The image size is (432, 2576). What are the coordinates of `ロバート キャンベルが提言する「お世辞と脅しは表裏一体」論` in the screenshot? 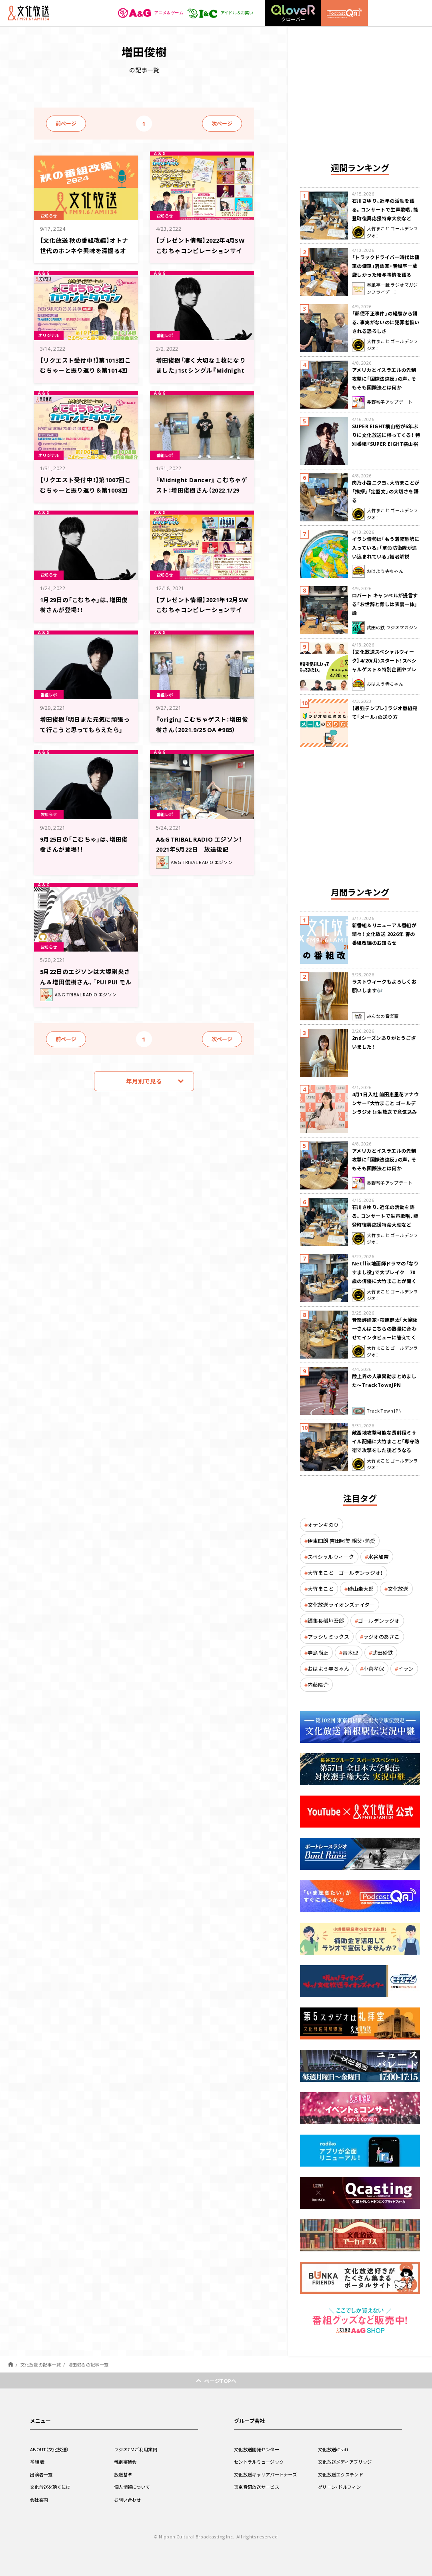 It's located at (385, 604).